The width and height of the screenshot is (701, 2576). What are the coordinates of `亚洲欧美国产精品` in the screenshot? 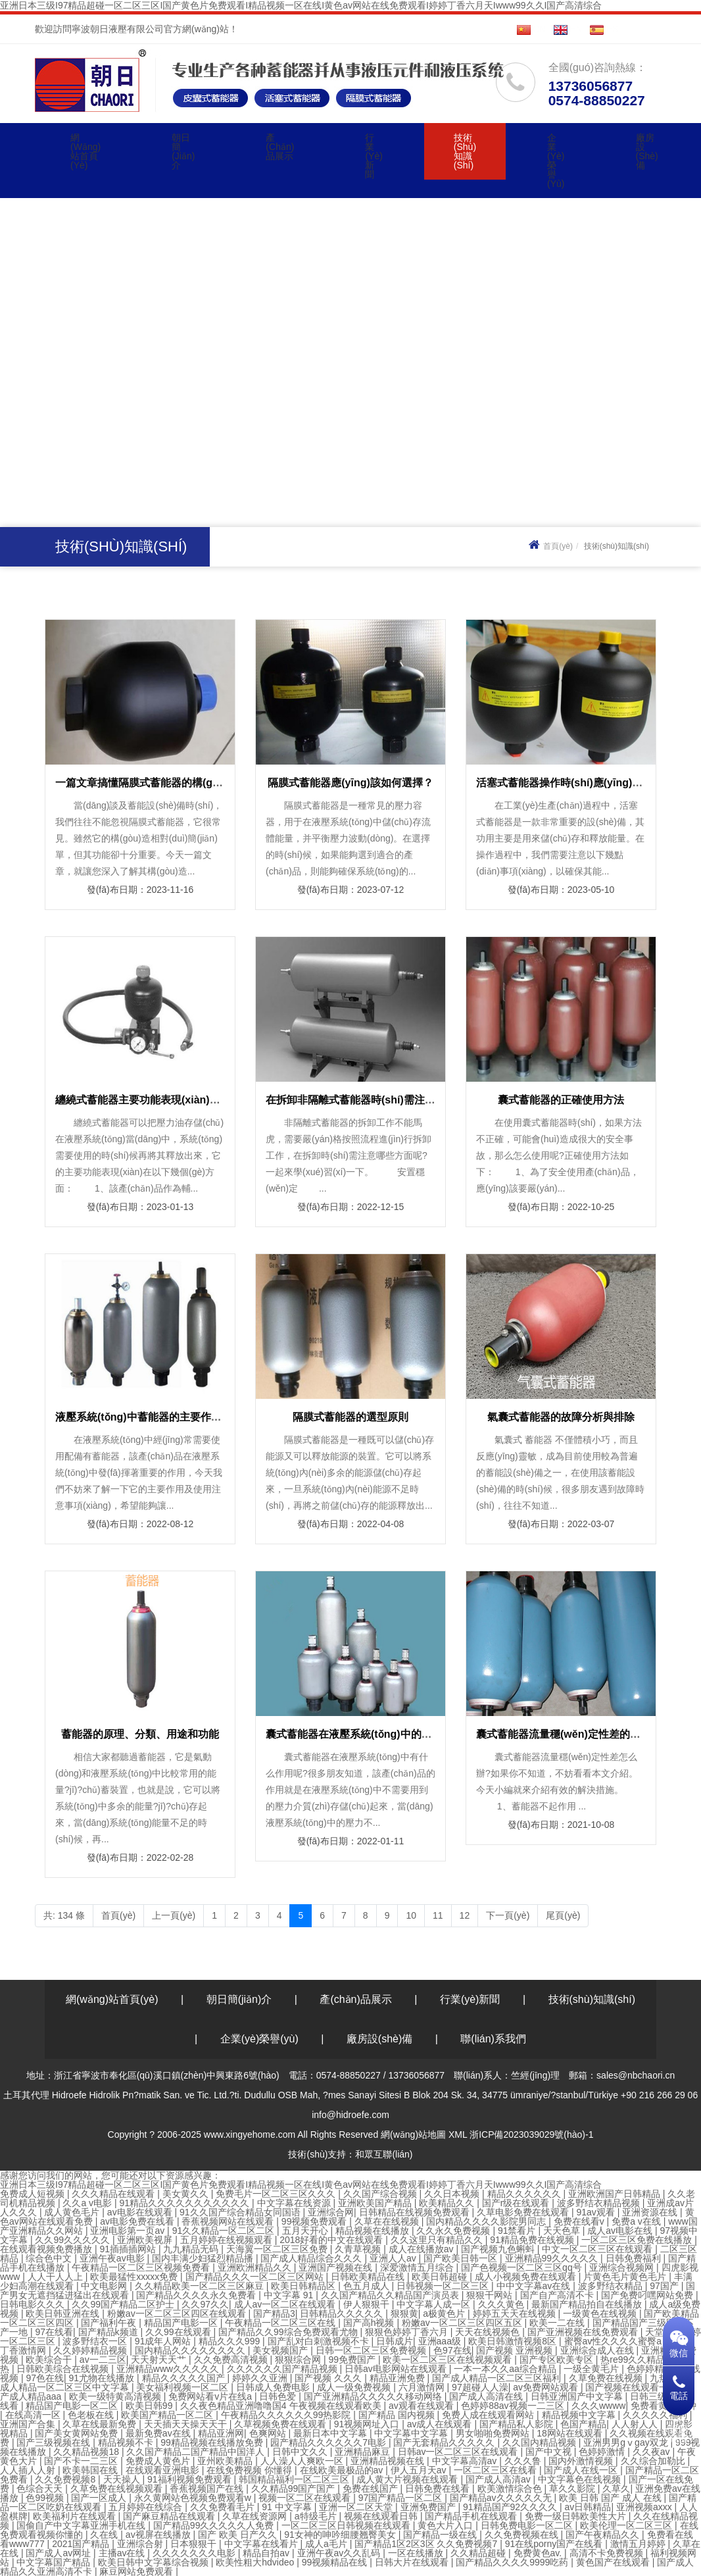 It's located at (376, 2203).